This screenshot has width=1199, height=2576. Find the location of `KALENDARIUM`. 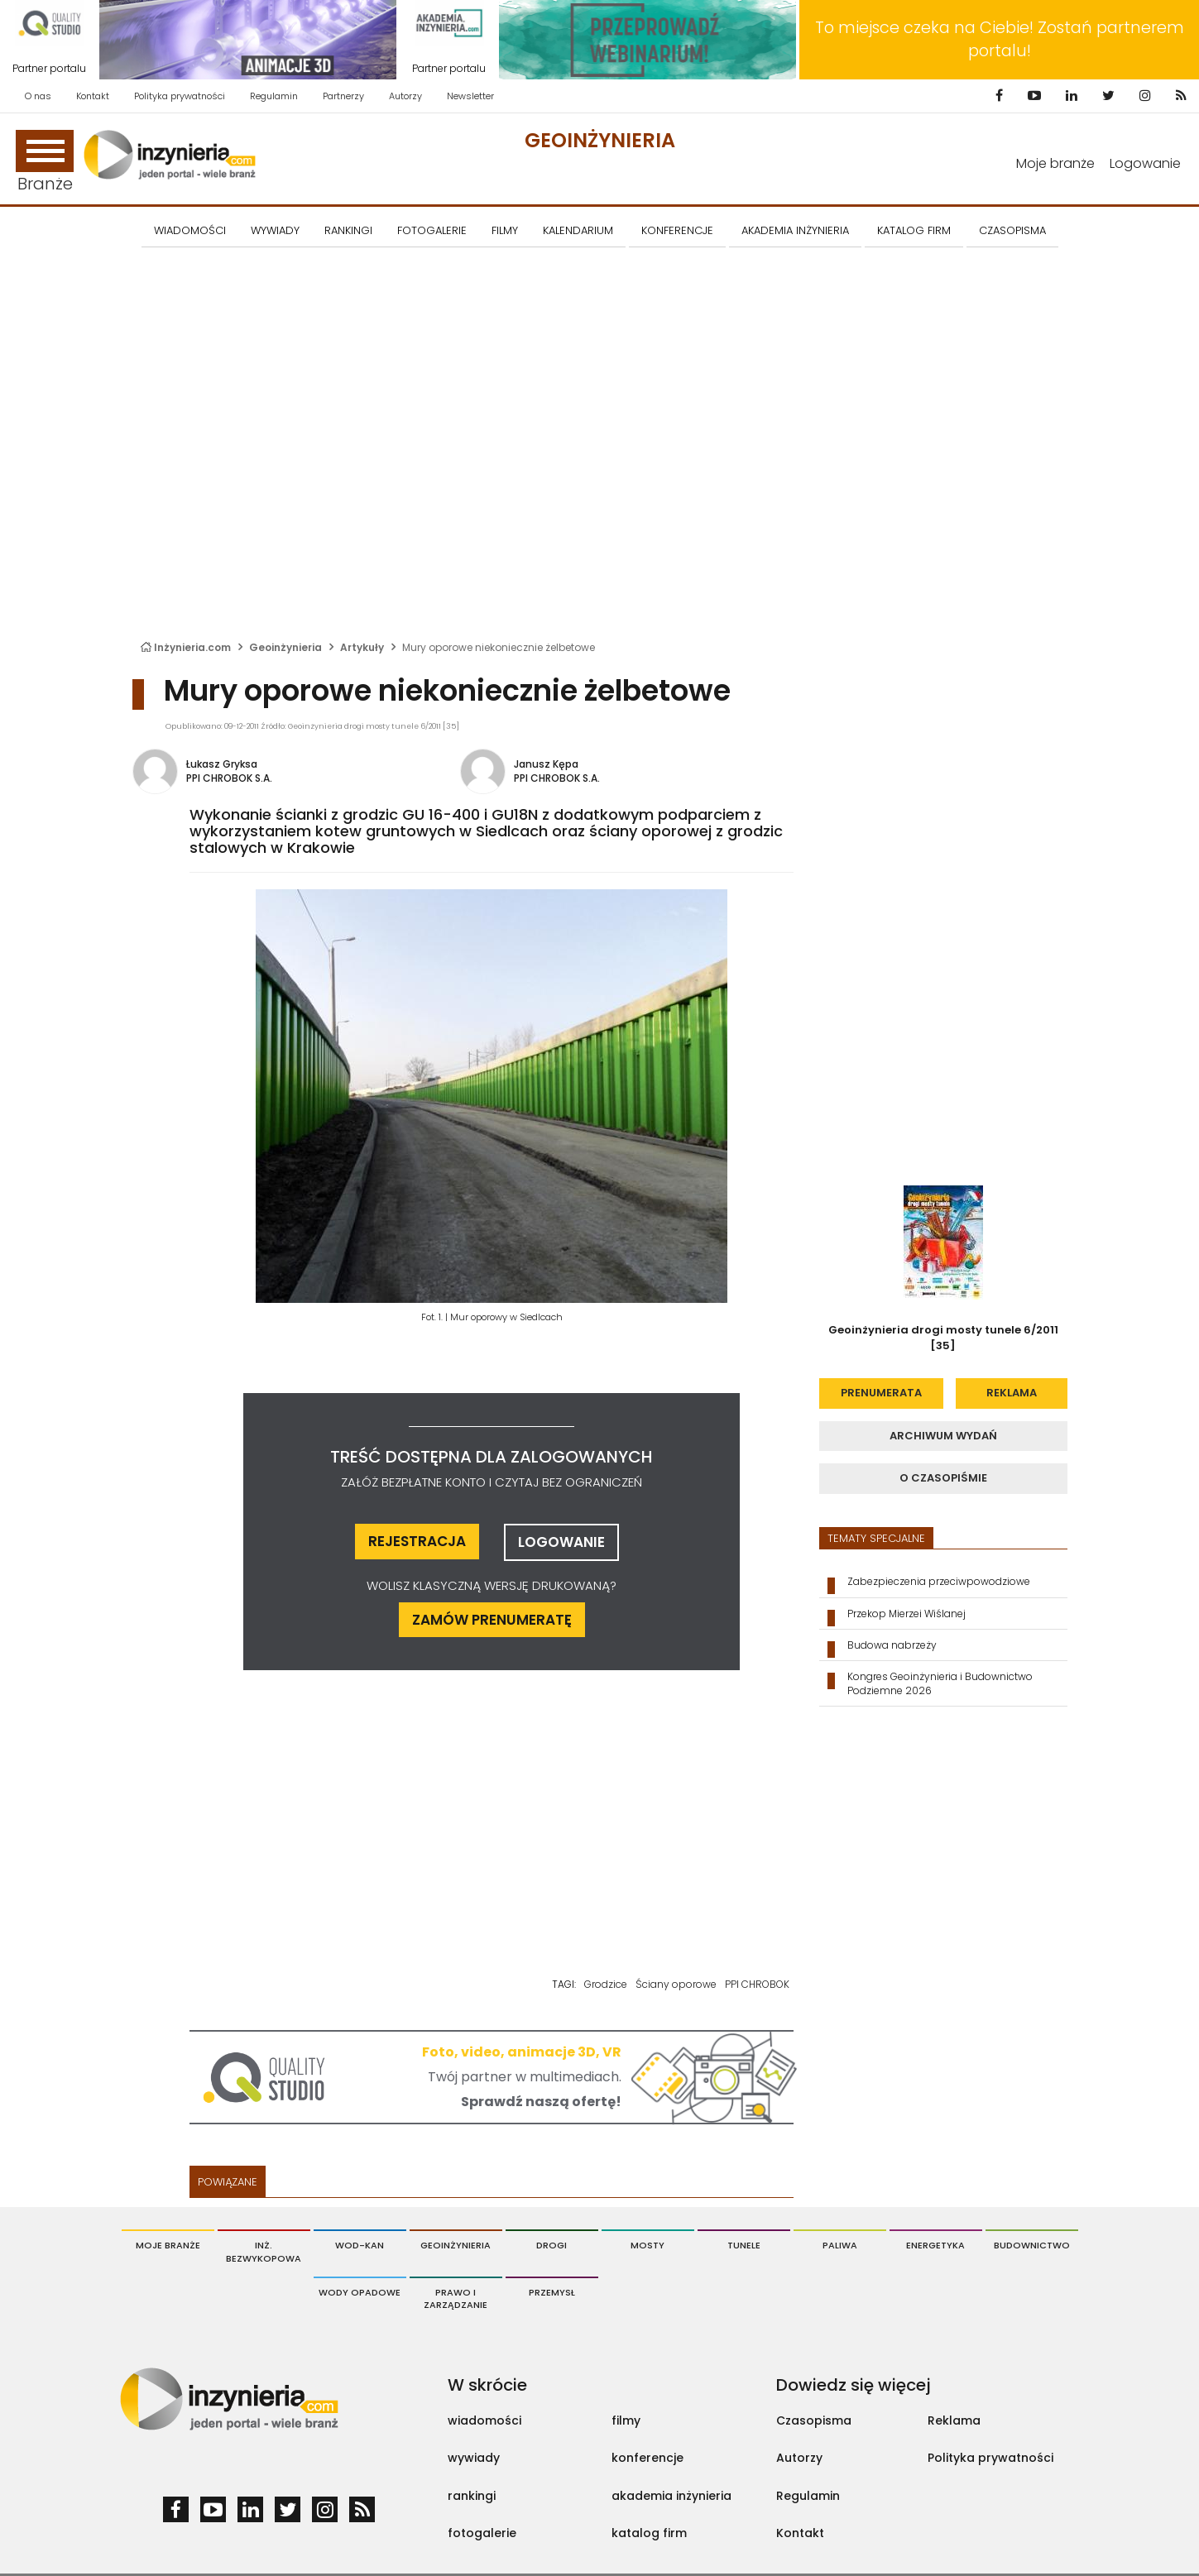

KALENDARIUM is located at coordinates (578, 230).